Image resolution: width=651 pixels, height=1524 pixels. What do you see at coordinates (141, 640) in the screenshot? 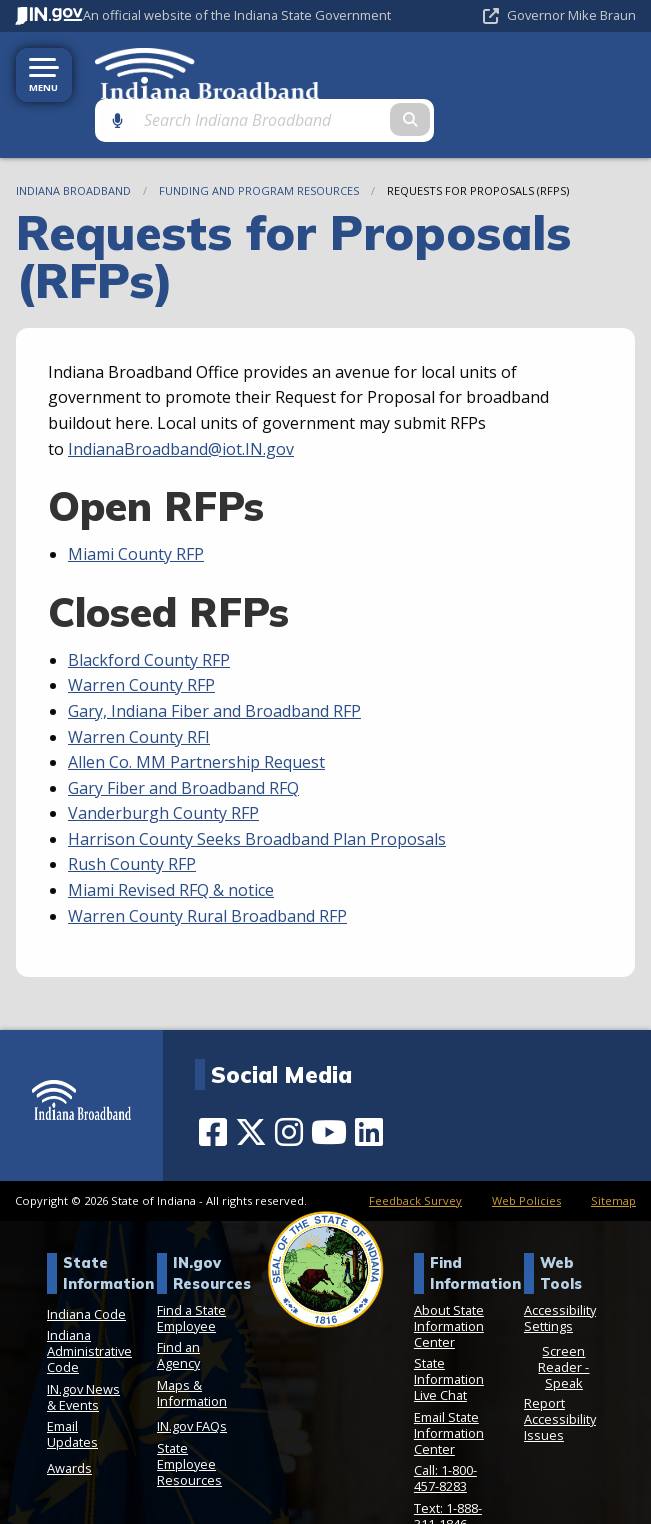
I see `Warren County RFP` at bounding box center [141, 640].